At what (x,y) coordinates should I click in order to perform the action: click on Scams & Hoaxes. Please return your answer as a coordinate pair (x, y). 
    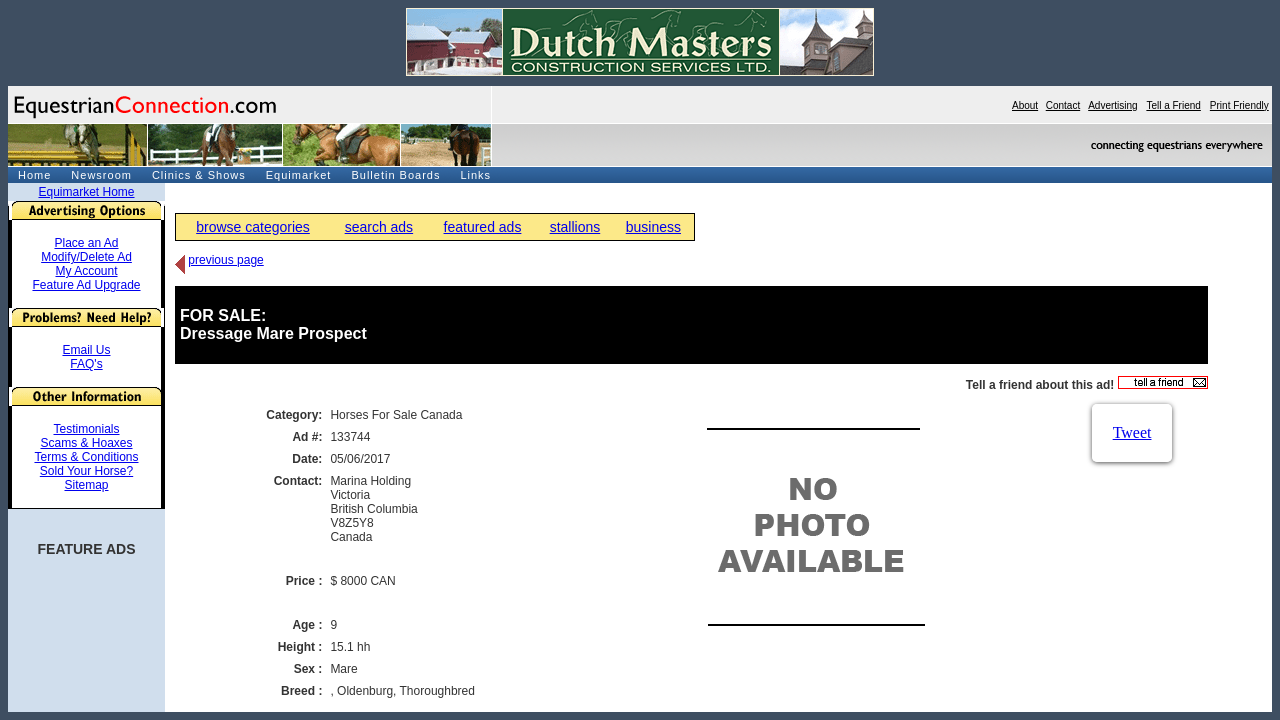
    Looking at the image, I should click on (86, 443).